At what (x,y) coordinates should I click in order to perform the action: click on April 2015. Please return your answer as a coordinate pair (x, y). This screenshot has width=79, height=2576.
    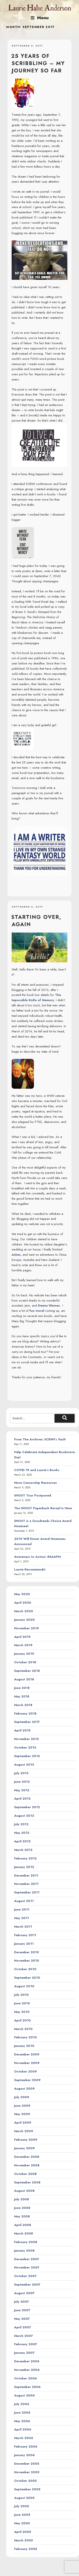
    Looking at the image, I should click on (22, 1730).